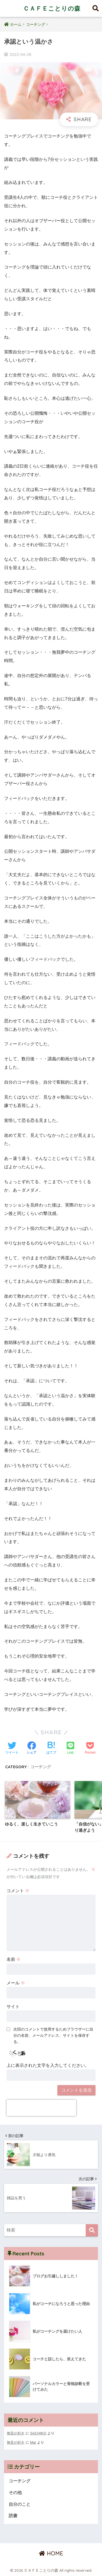 The height and width of the screenshot is (2576, 102). Describe the element at coordinates (15, 2433) in the screenshot. I see `無音が好き` at that location.